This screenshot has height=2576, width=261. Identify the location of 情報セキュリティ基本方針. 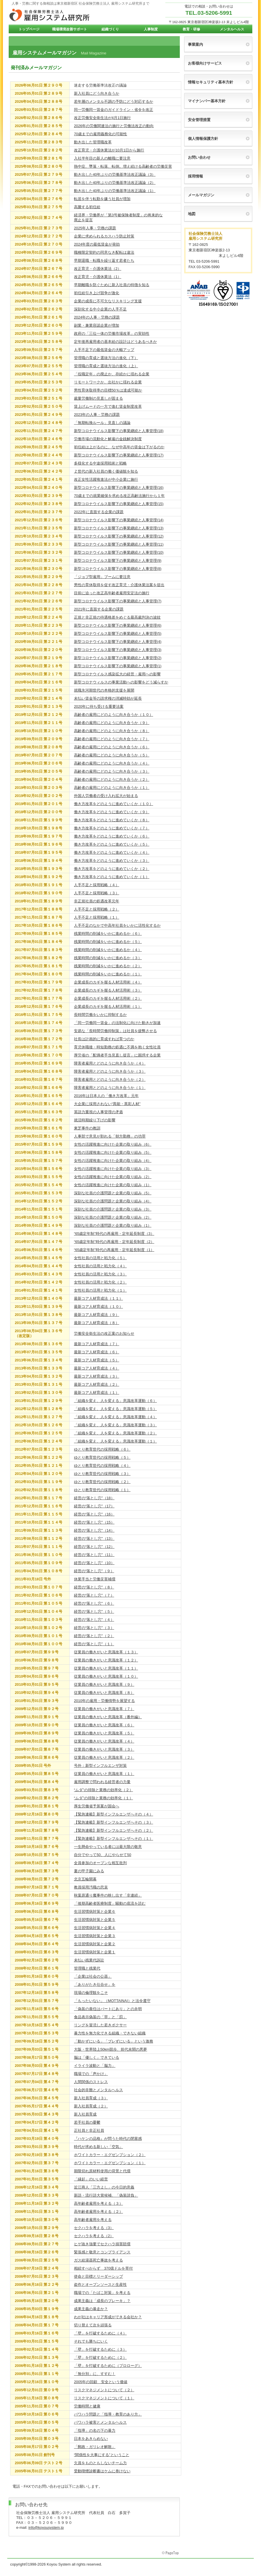
(210, 82).